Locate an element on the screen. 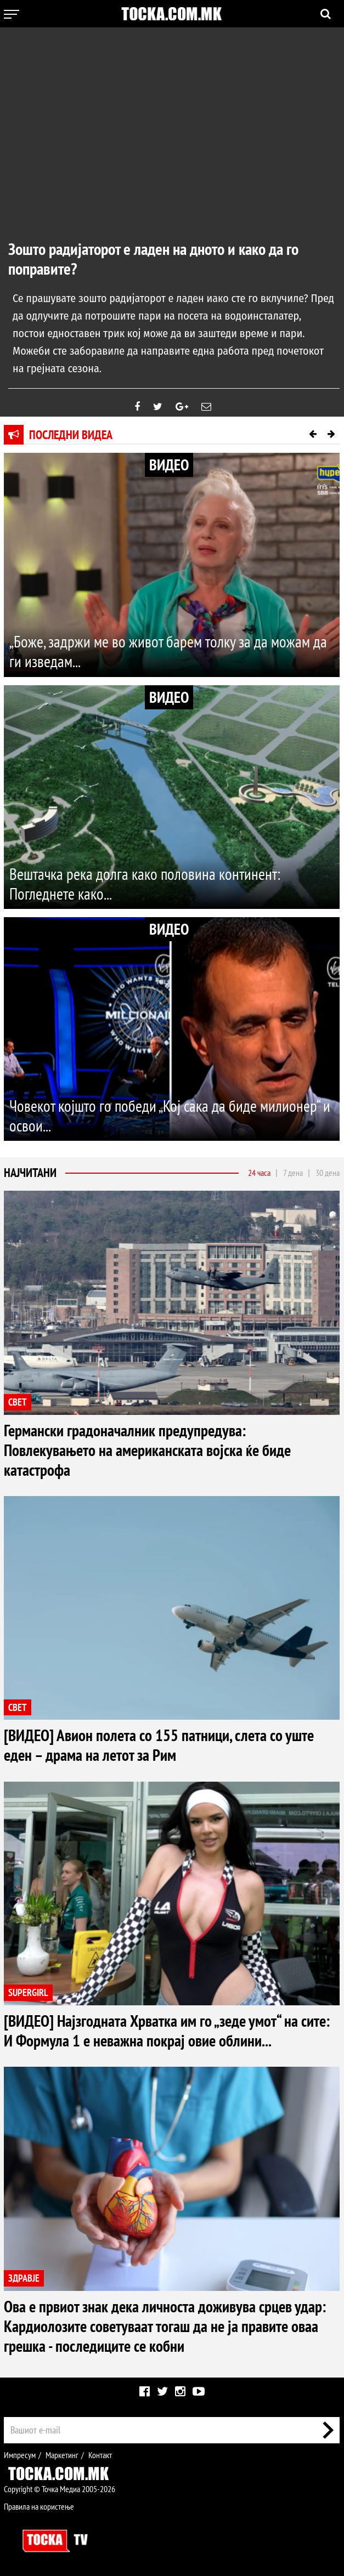 Image resolution: width=344 pixels, height=2576 pixels. Човекот којшто го победи „Кој сака да биде милионер“ и освои... is located at coordinates (168, 1115).